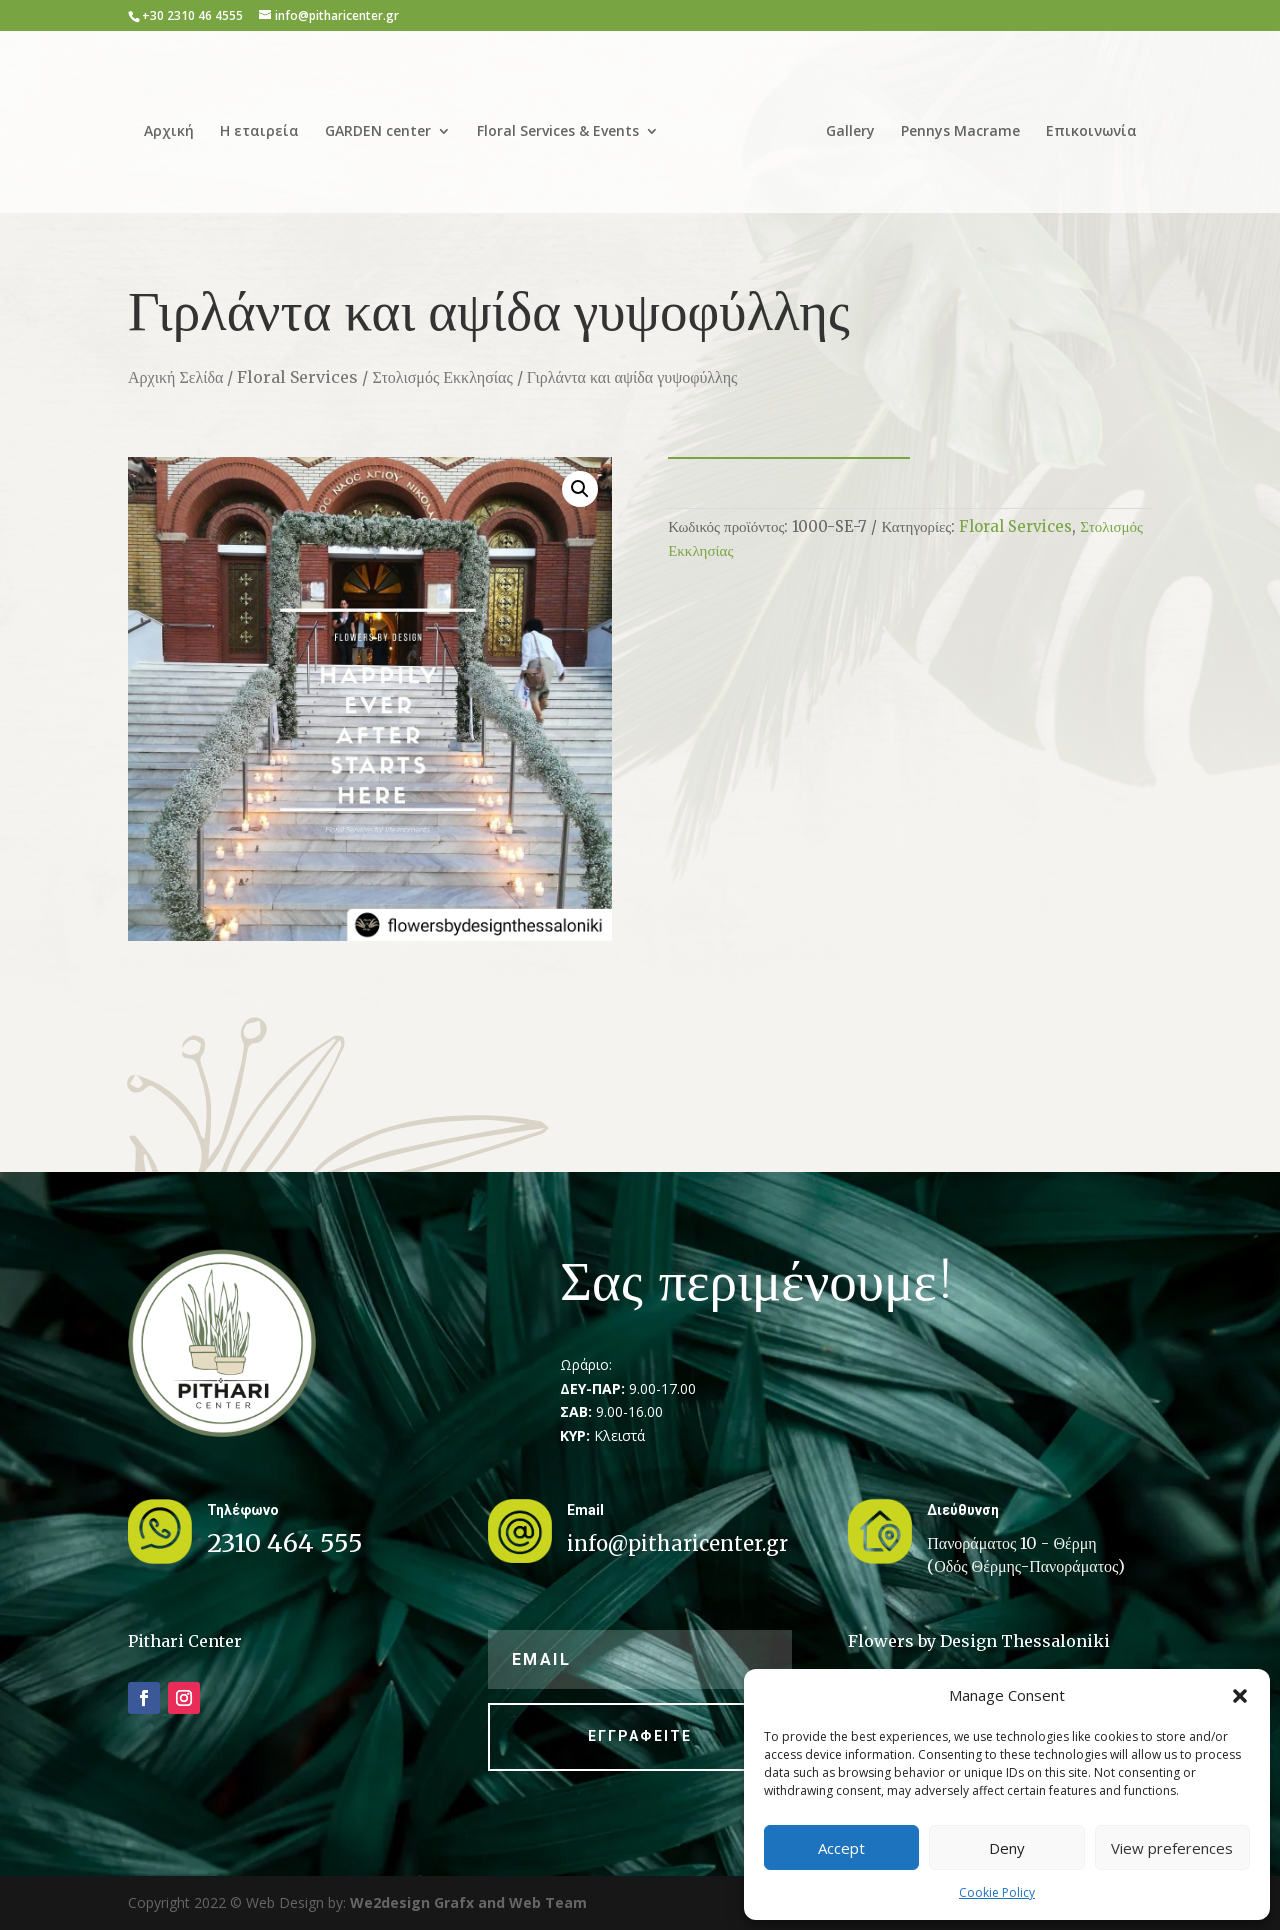 Image resolution: width=1280 pixels, height=1930 pixels. Describe the element at coordinates (297, 377) in the screenshot. I see `Floral Services` at that location.